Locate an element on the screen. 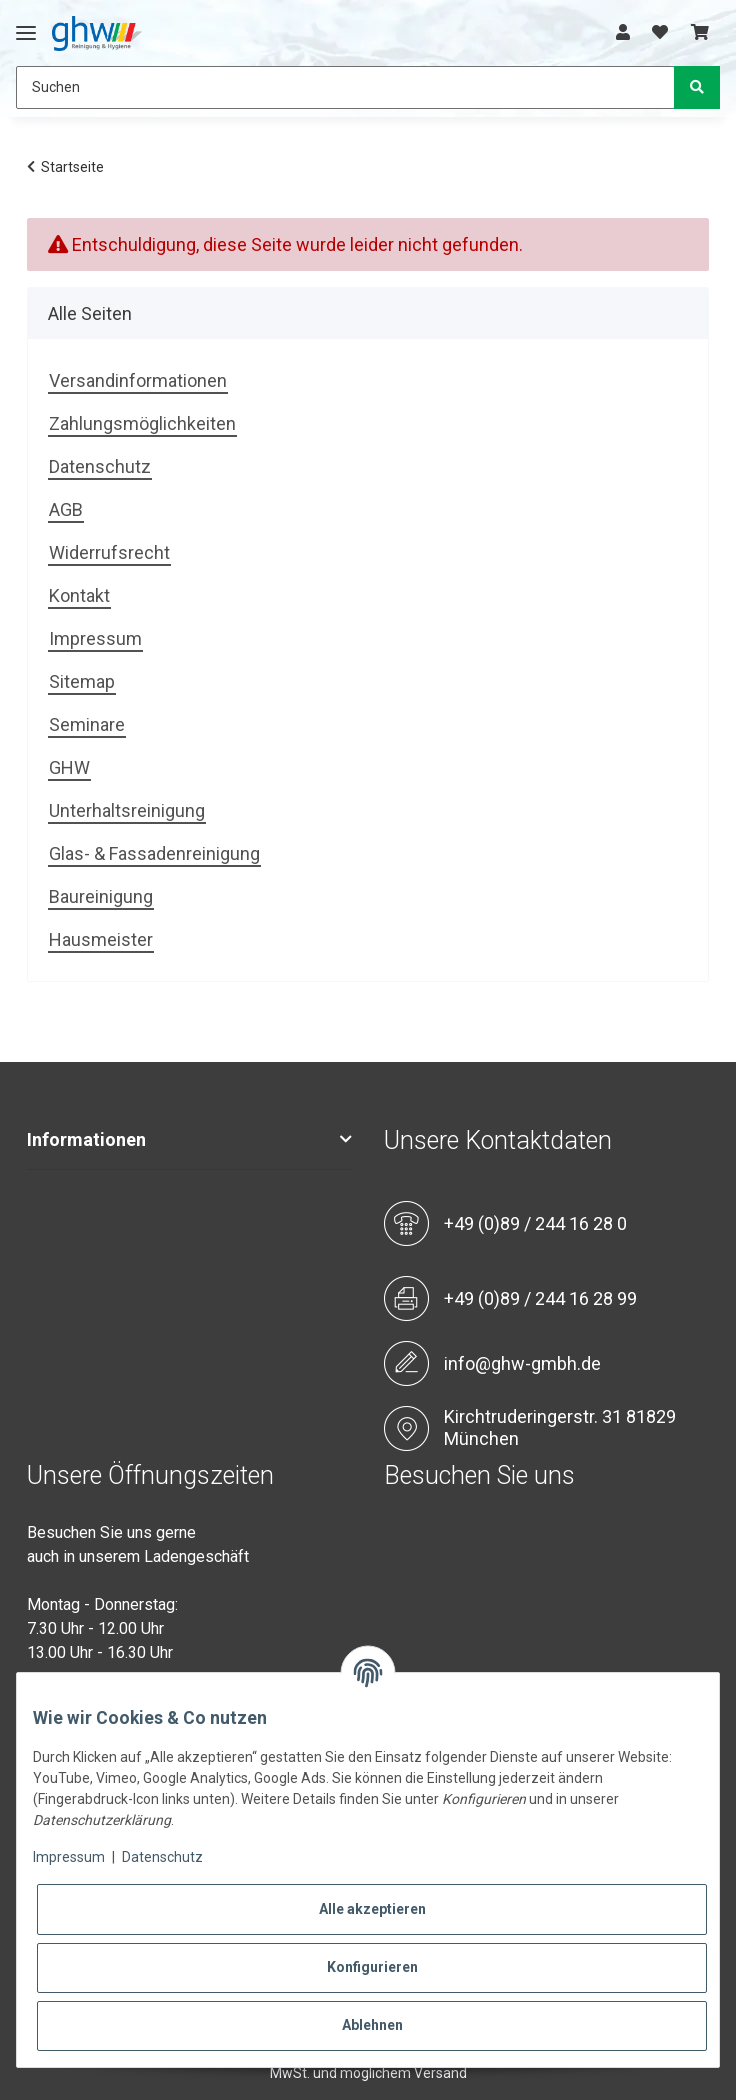 This screenshot has width=736, height=2100. AGB is located at coordinates (66, 509).